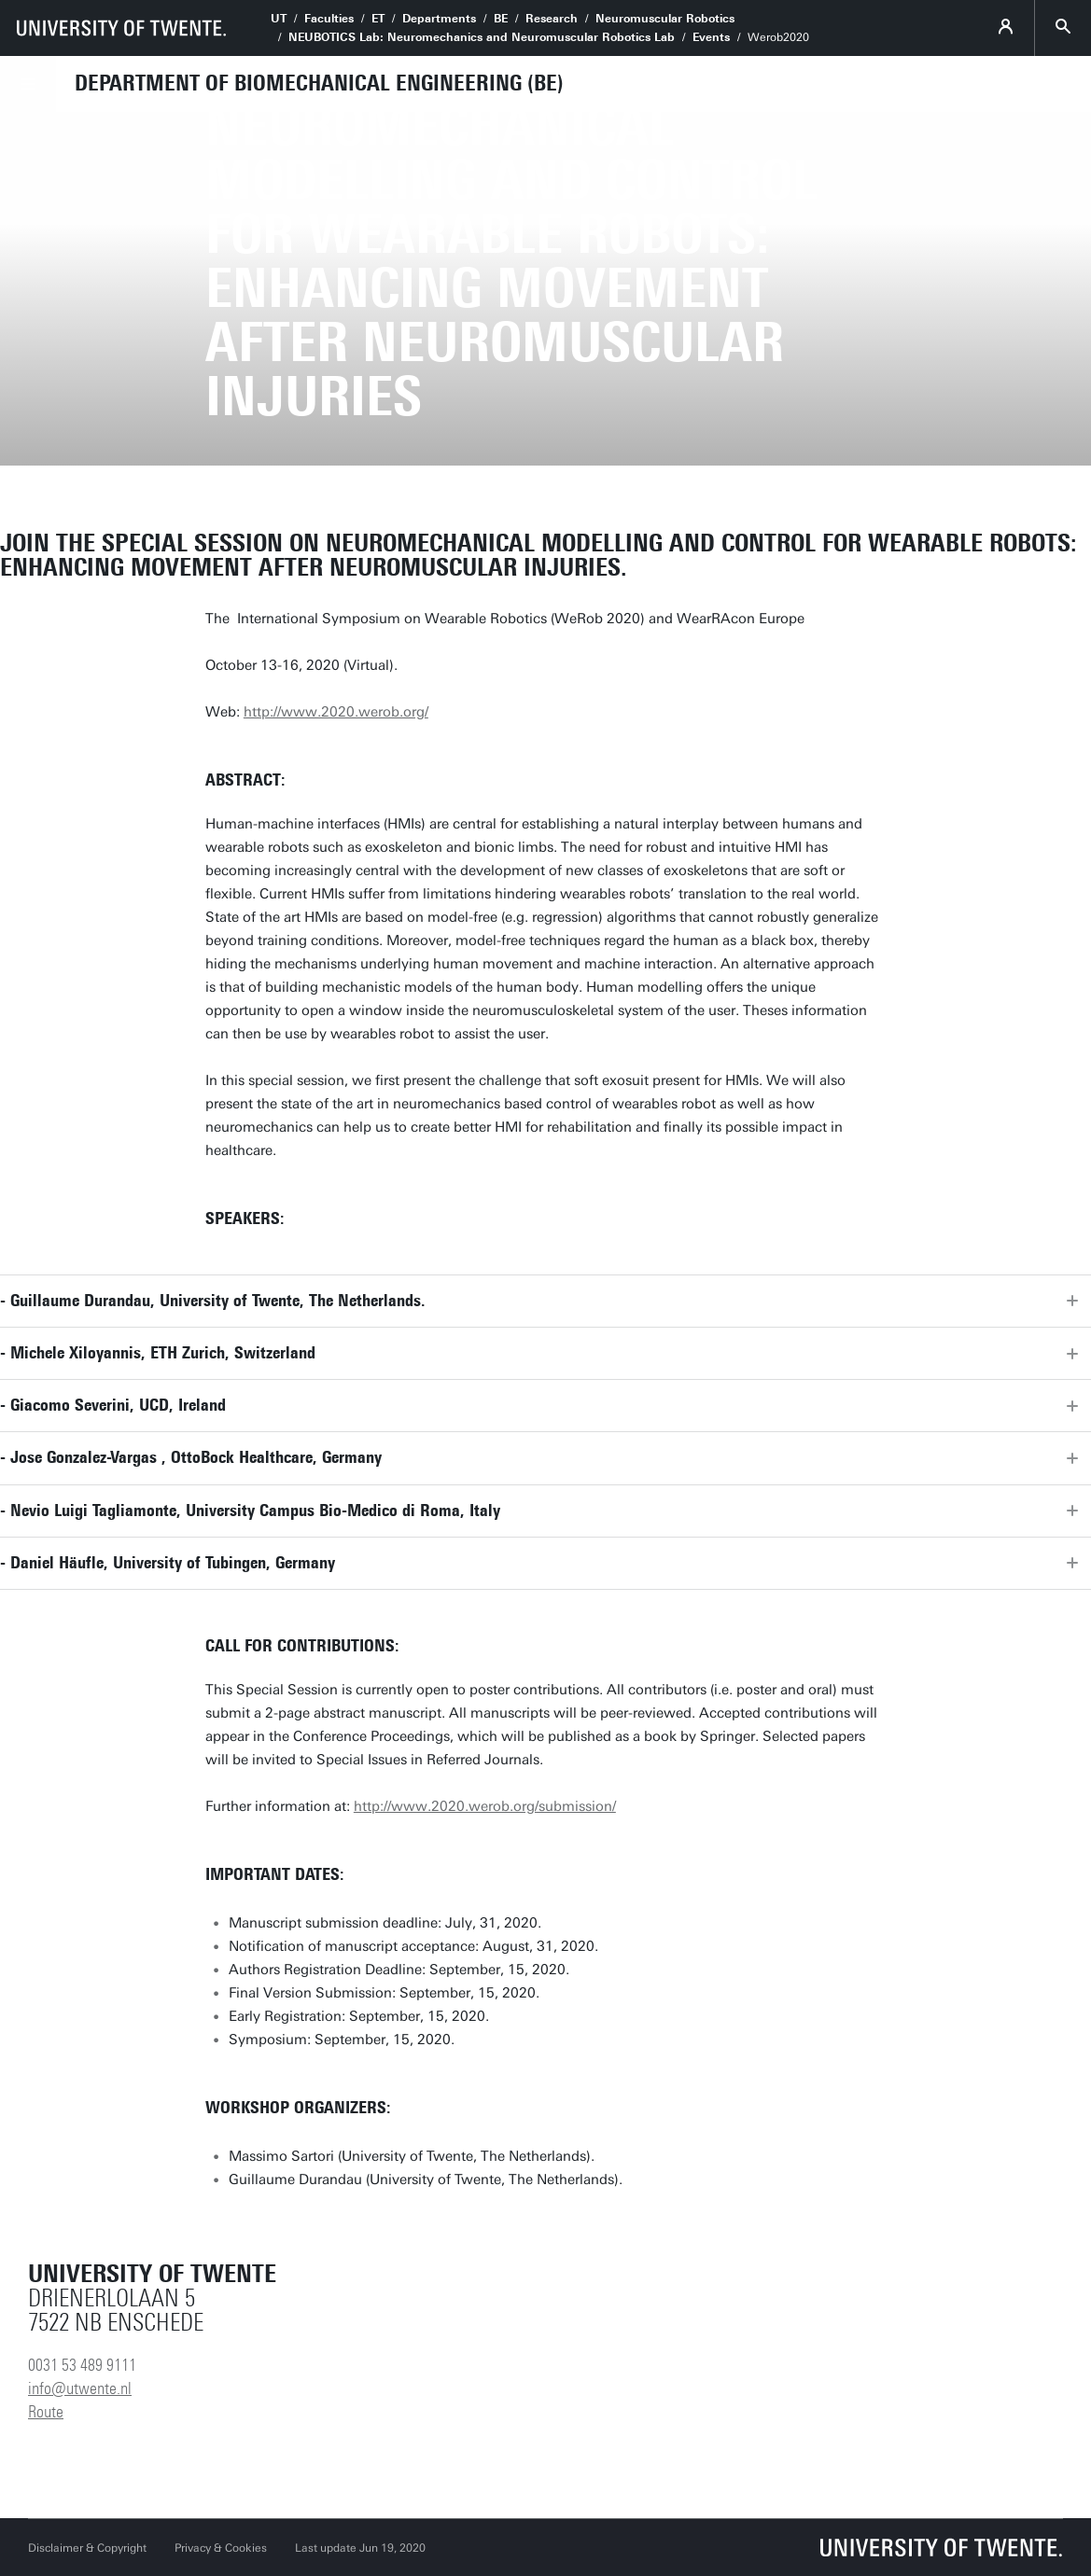 The width and height of the screenshot is (1091, 2576). I want to click on ET, so click(378, 18).